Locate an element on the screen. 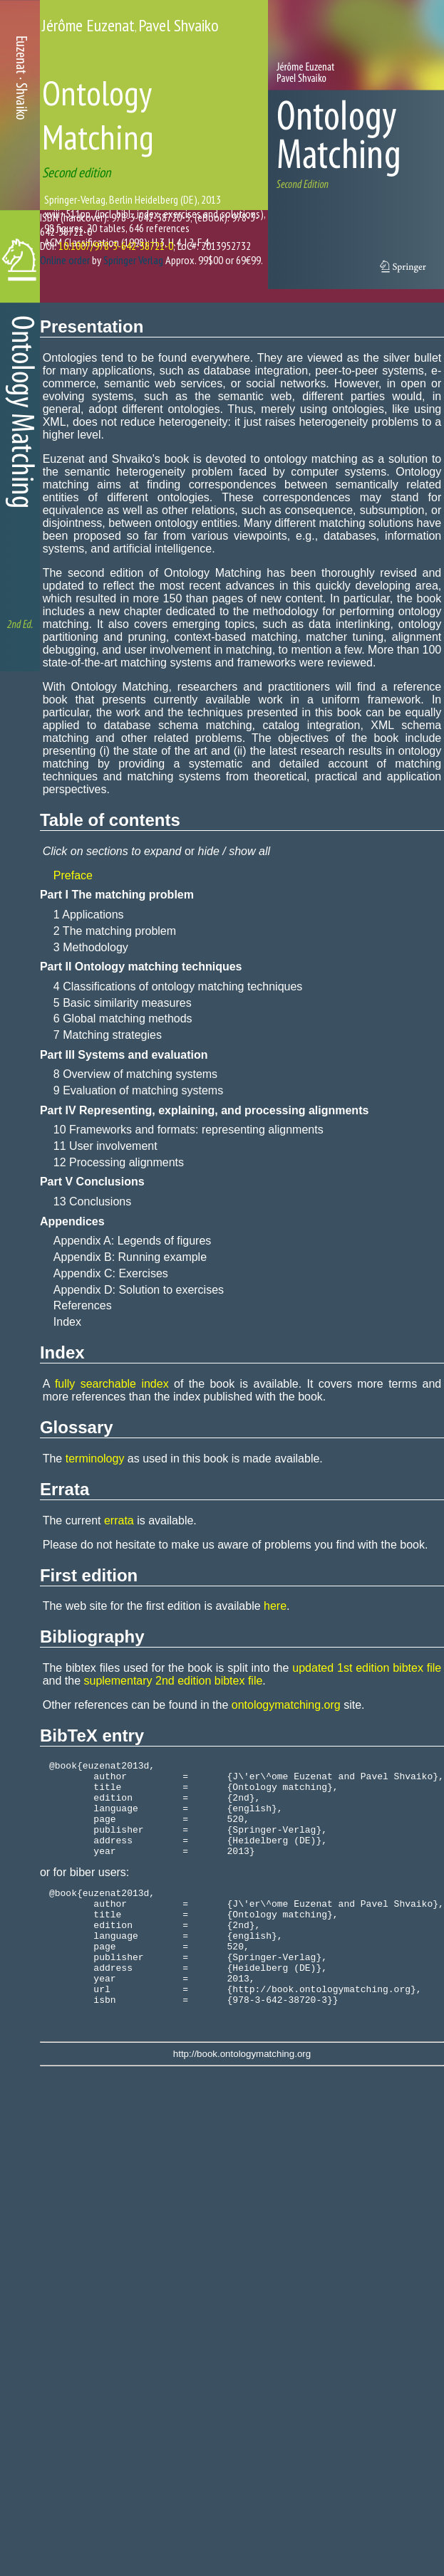  here is located at coordinates (275, 1606).